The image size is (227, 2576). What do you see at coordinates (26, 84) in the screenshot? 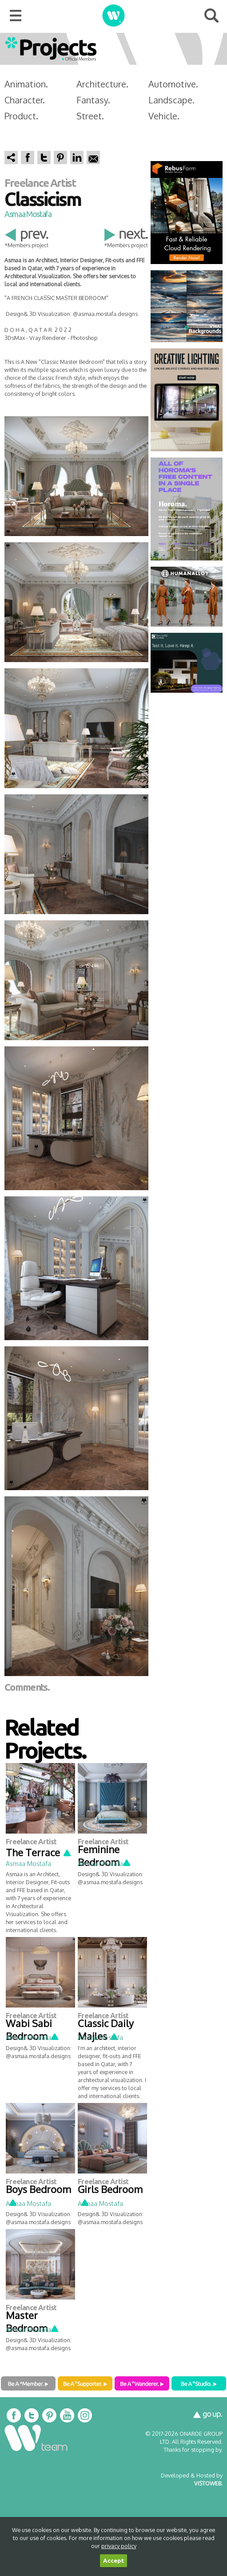
I see `Animation.` at bounding box center [26, 84].